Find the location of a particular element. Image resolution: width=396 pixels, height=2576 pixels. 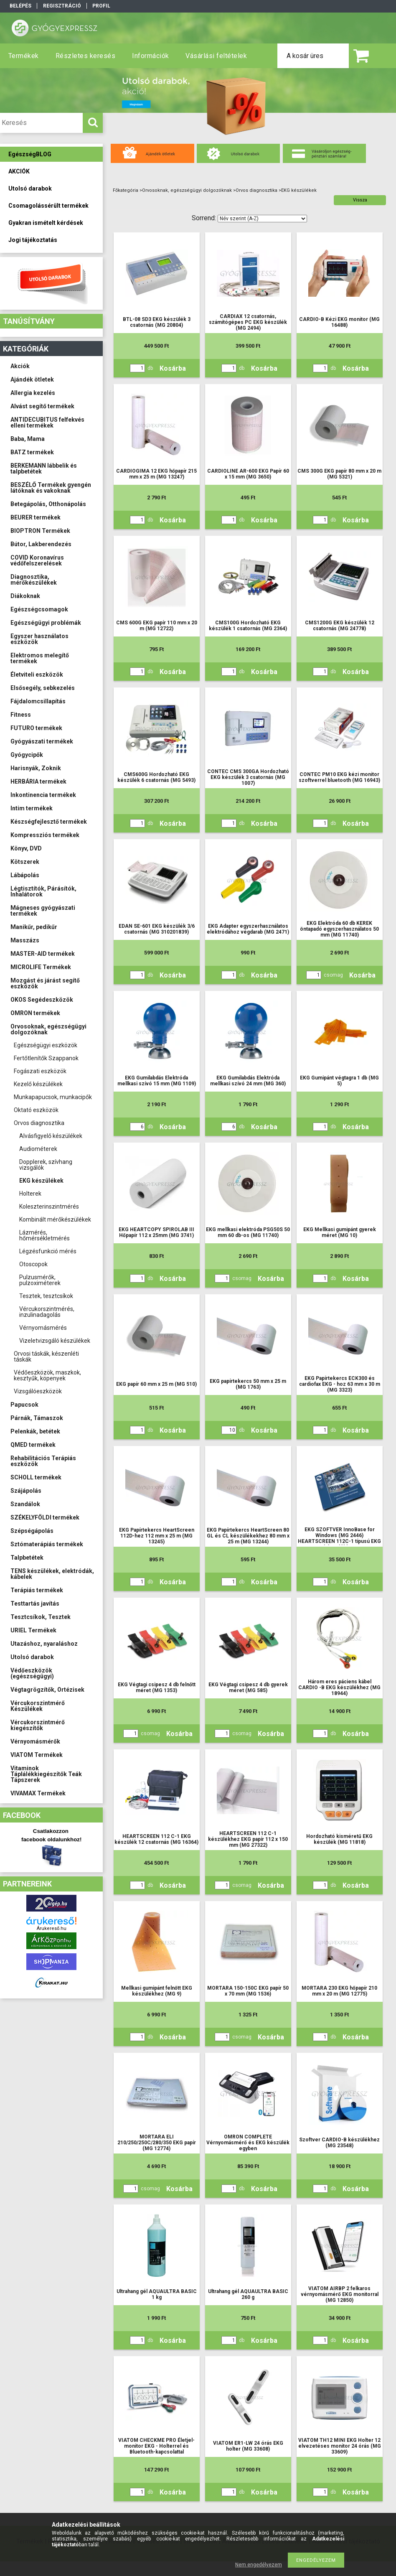

Vérnyomásmérés is located at coordinates (43, 1327).